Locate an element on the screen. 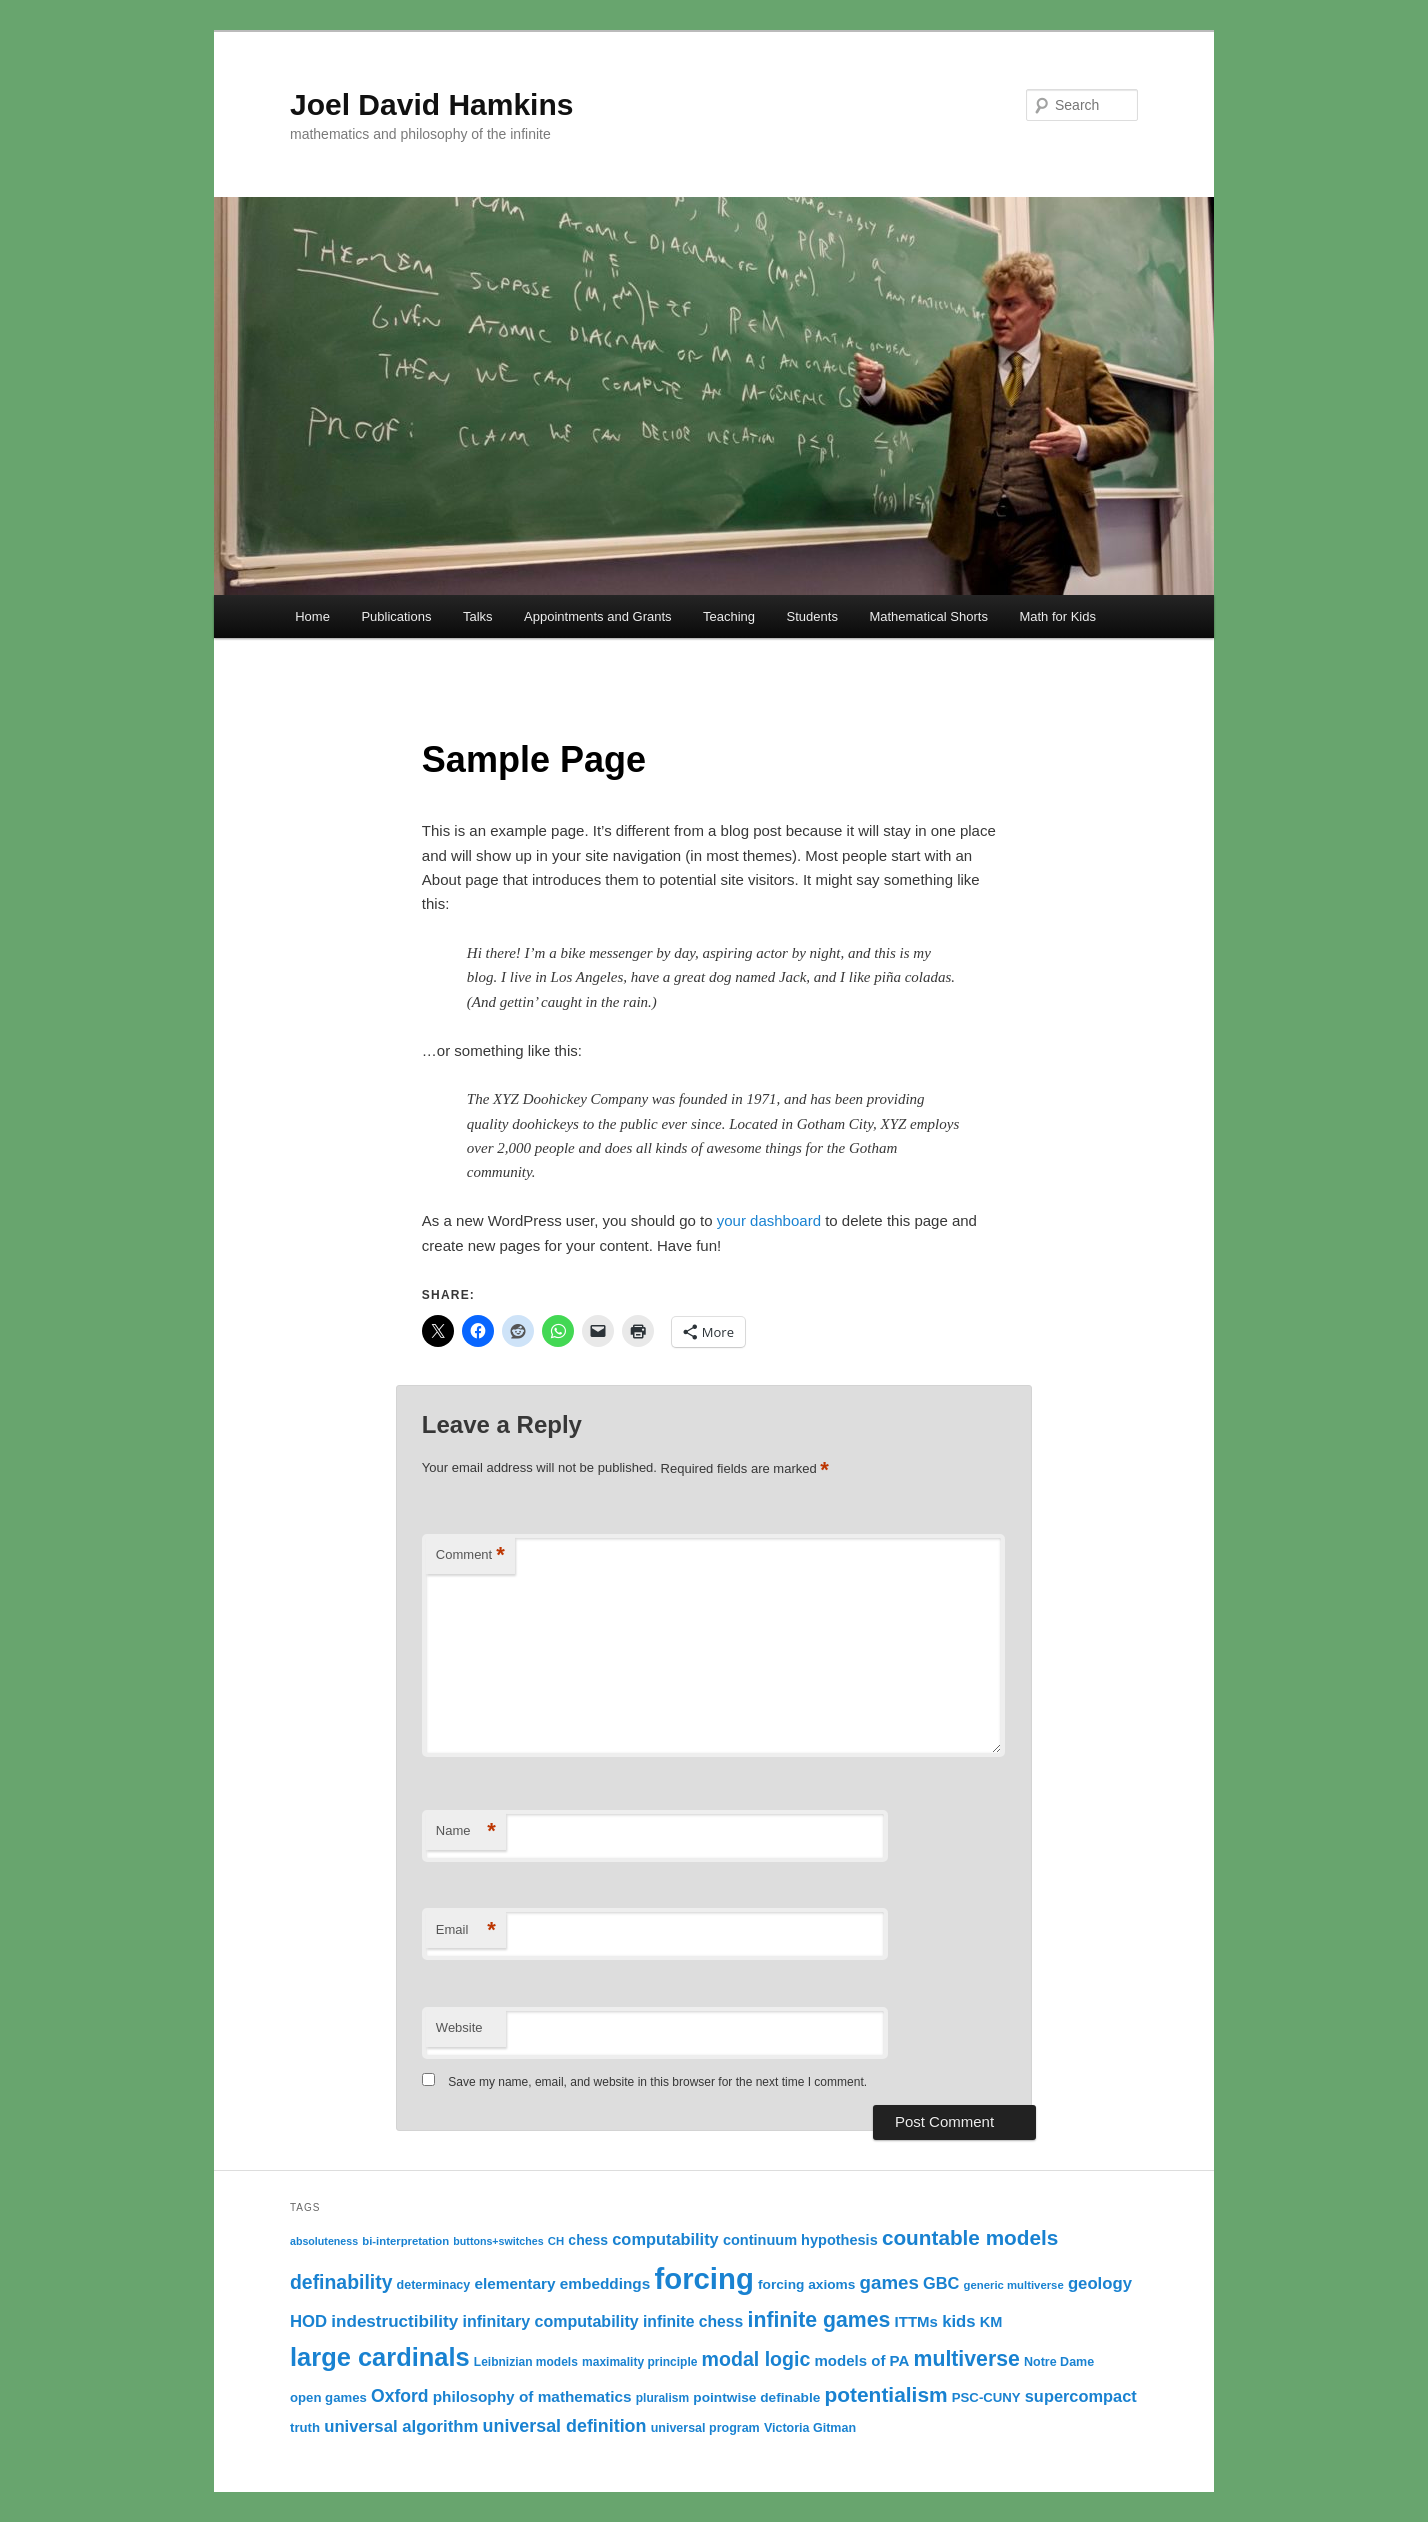 Image resolution: width=1428 pixels, height=2522 pixels. infinitary computability [infinitary computability (20 items)] is located at coordinates (550, 2321).